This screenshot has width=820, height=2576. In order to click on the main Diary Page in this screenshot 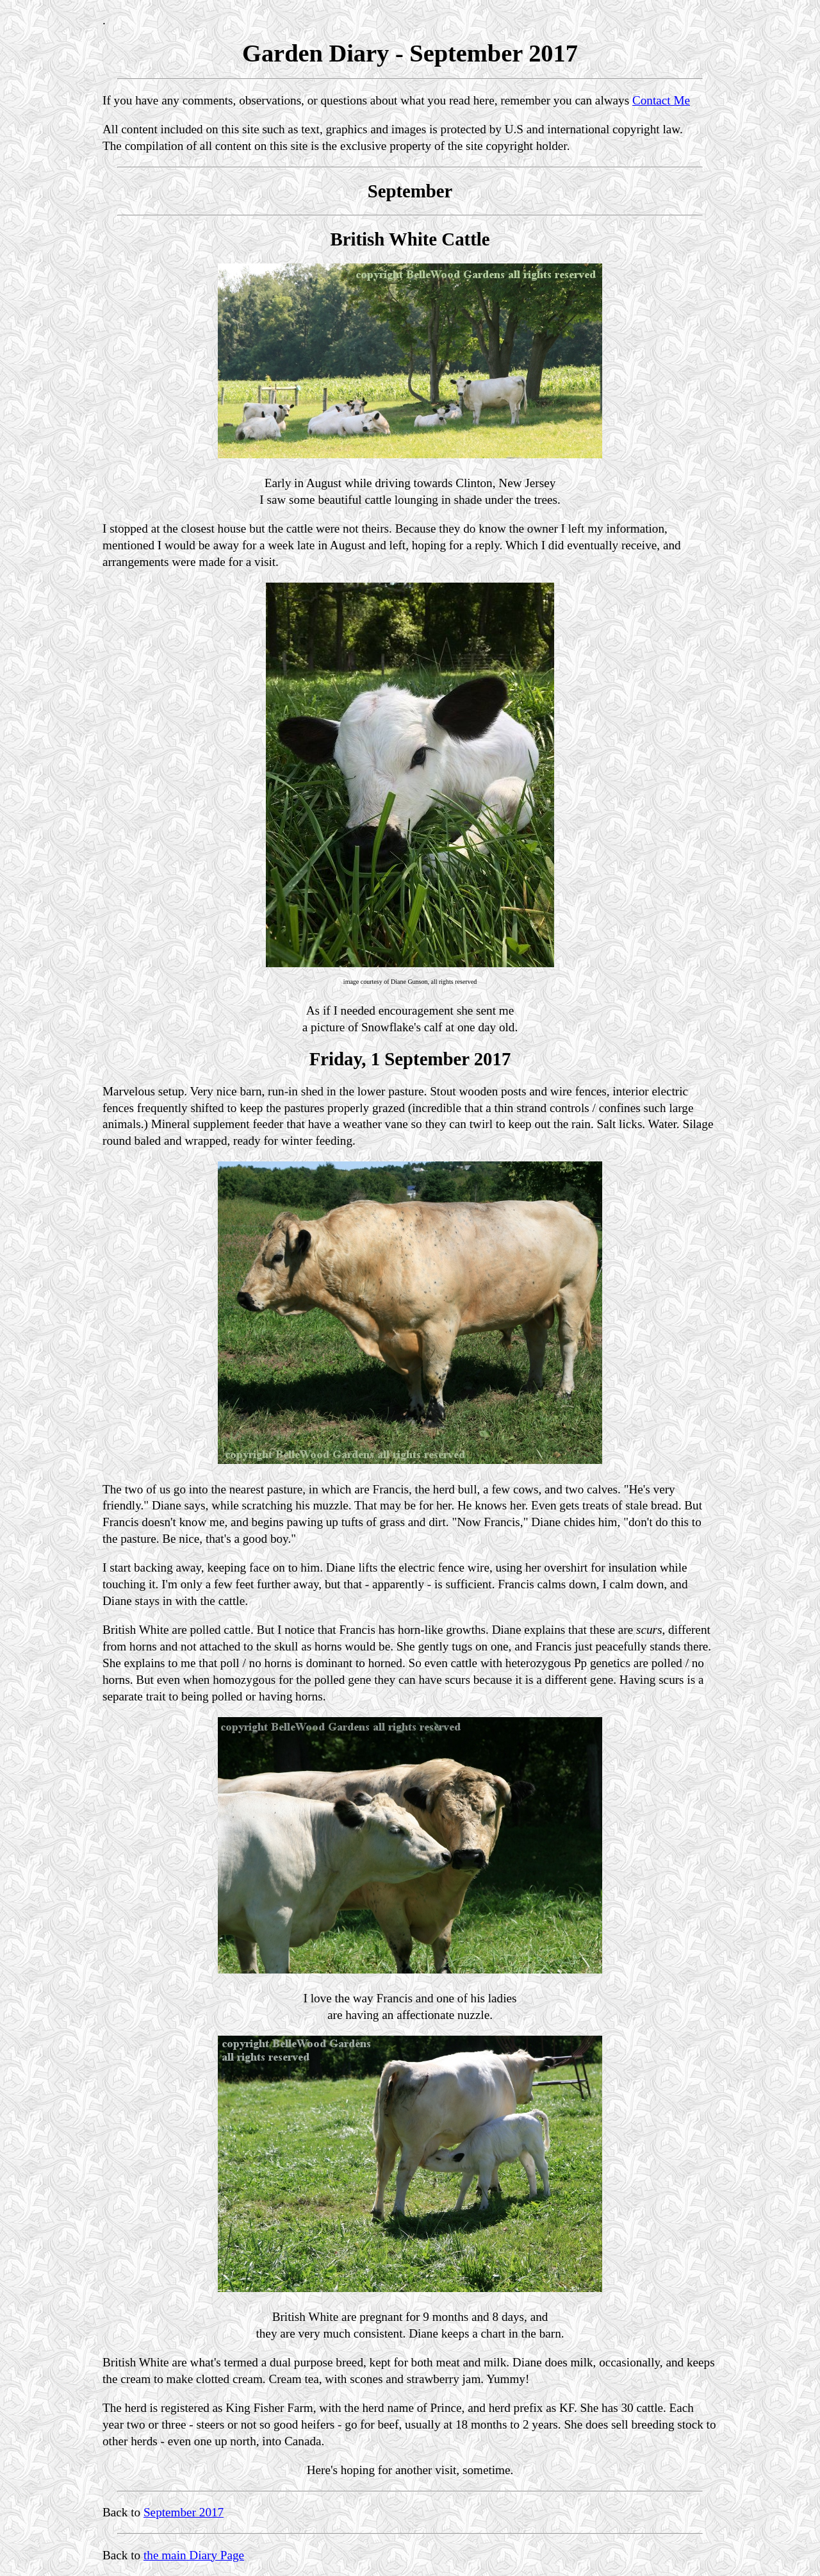, I will do `click(194, 2555)`.